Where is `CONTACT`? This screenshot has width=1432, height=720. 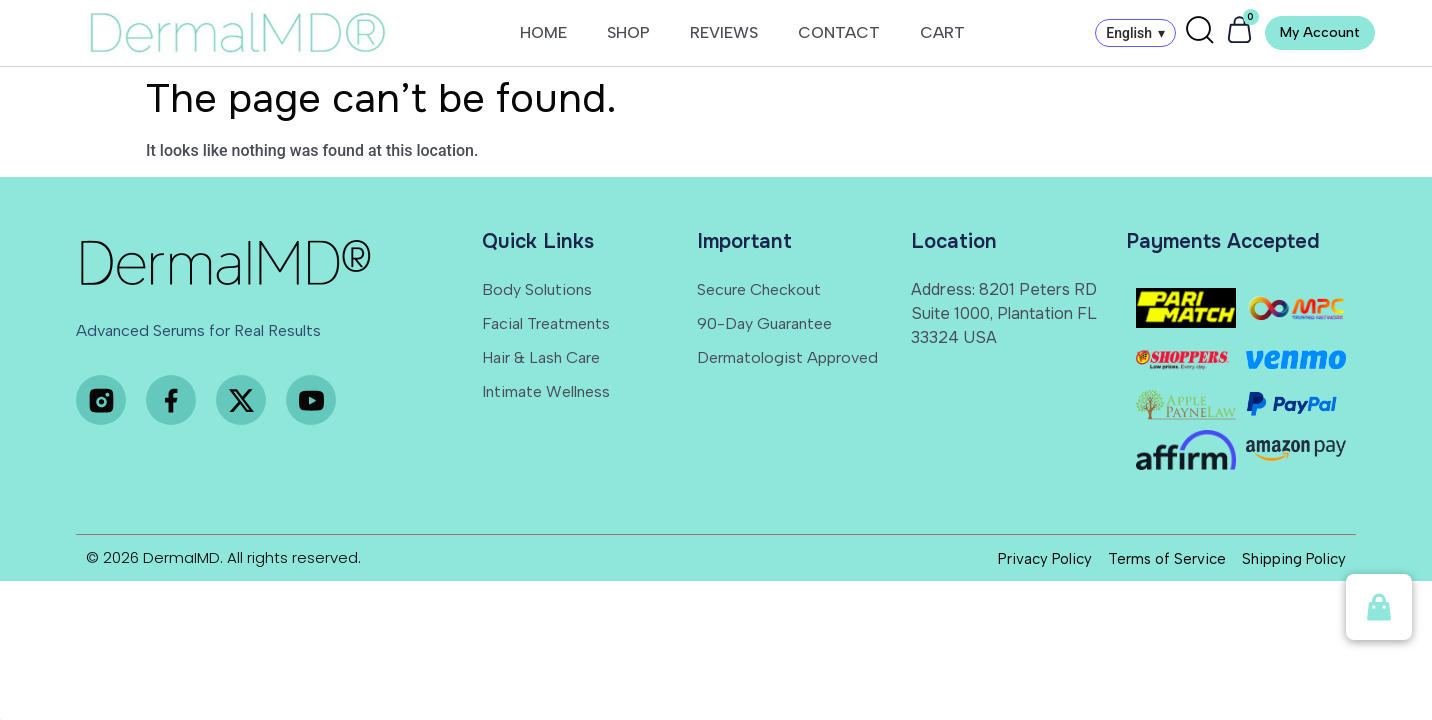 CONTACT is located at coordinates (839, 32).